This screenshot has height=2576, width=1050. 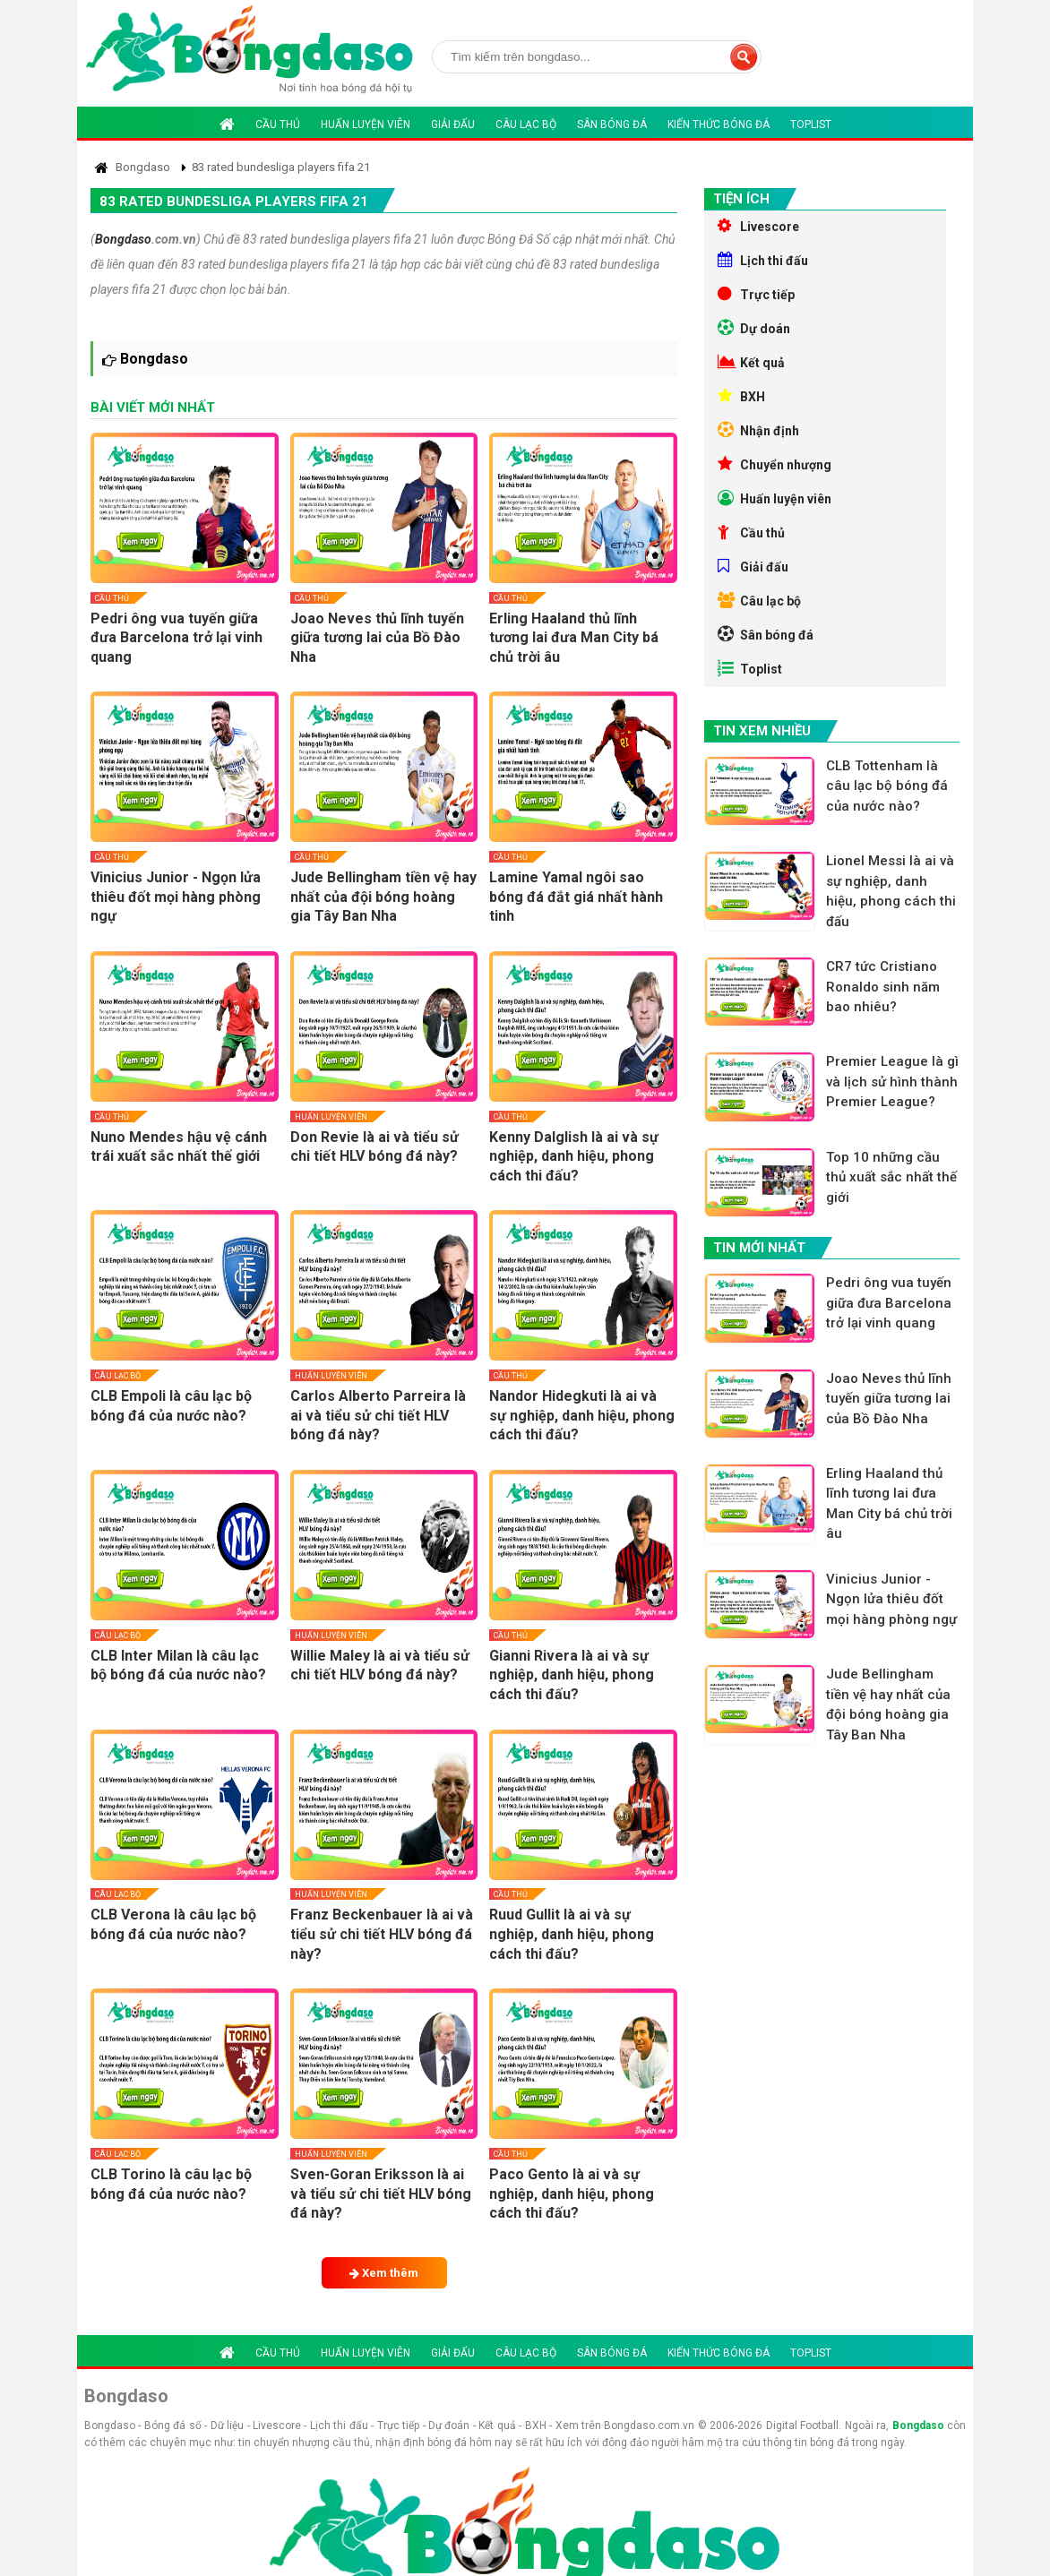 I want to click on Bongdaso, so click(x=123, y=239).